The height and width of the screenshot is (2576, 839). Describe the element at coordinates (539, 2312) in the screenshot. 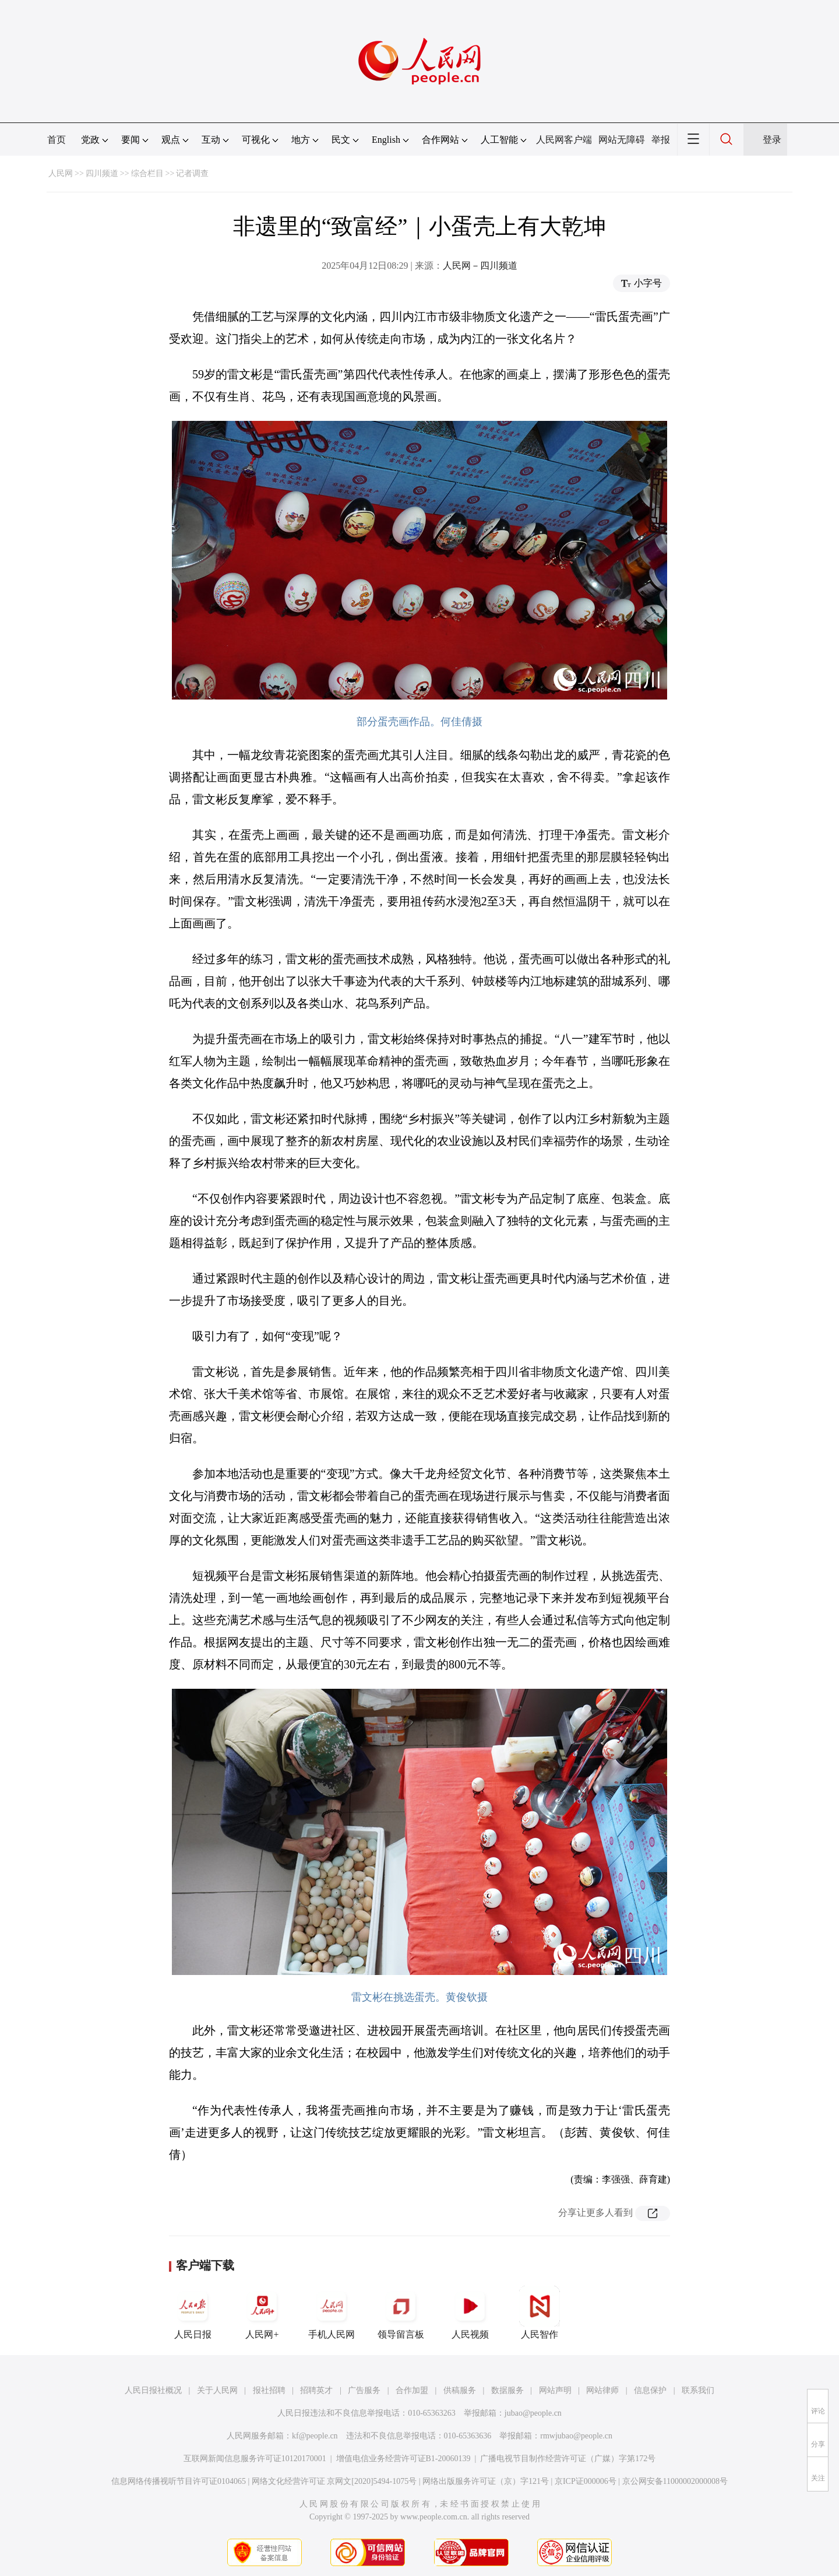

I see `人民智作` at that location.